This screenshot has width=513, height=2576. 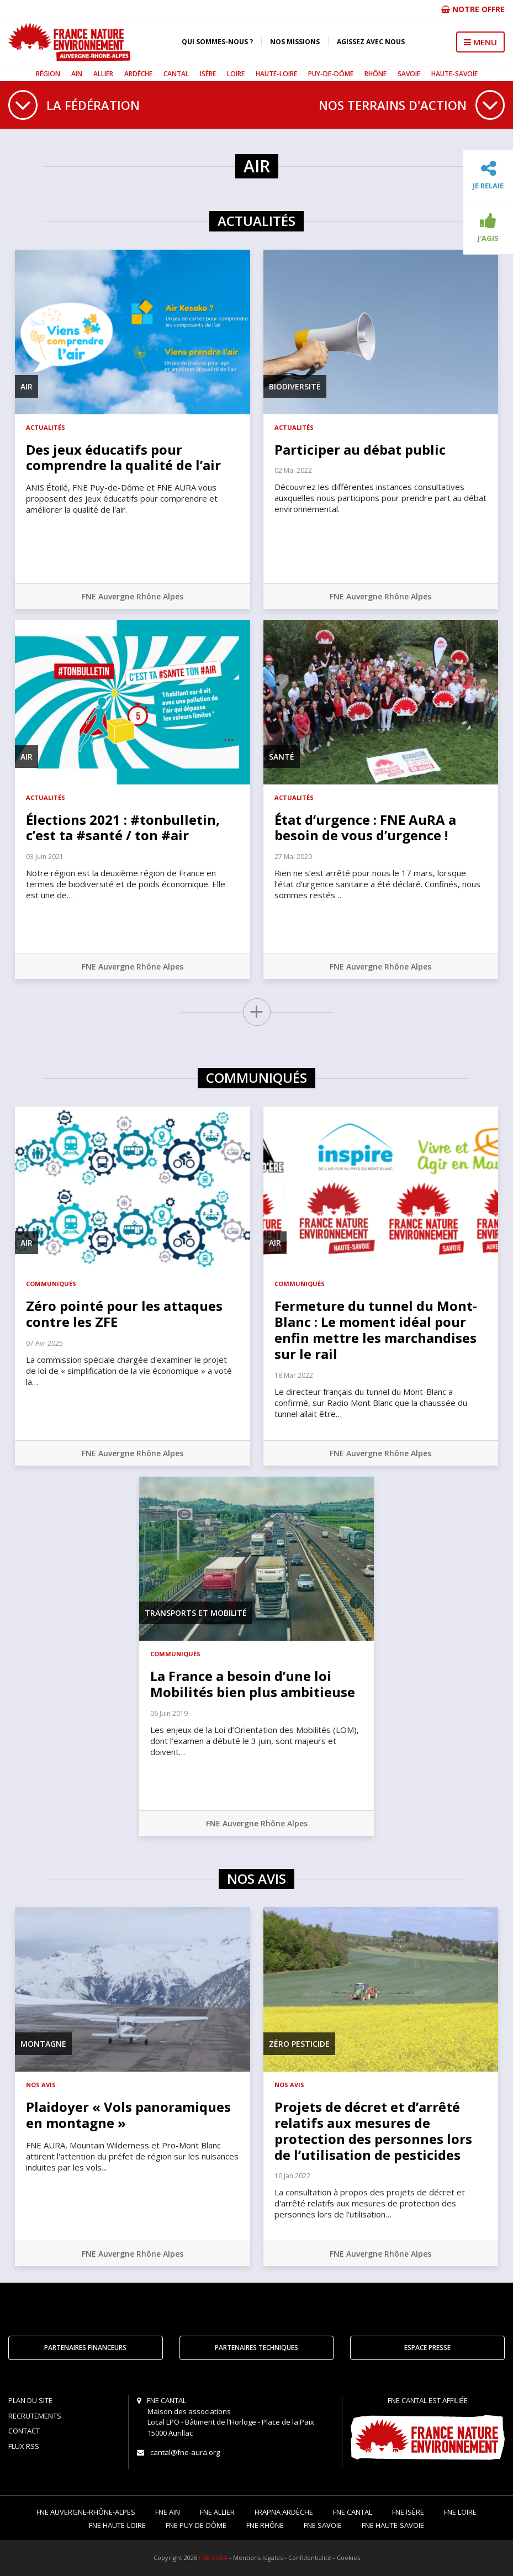 What do you see at coordinates (167, 2512) in the screenshot?
I see `FNE Ain` at bounding box center [167, 2512].